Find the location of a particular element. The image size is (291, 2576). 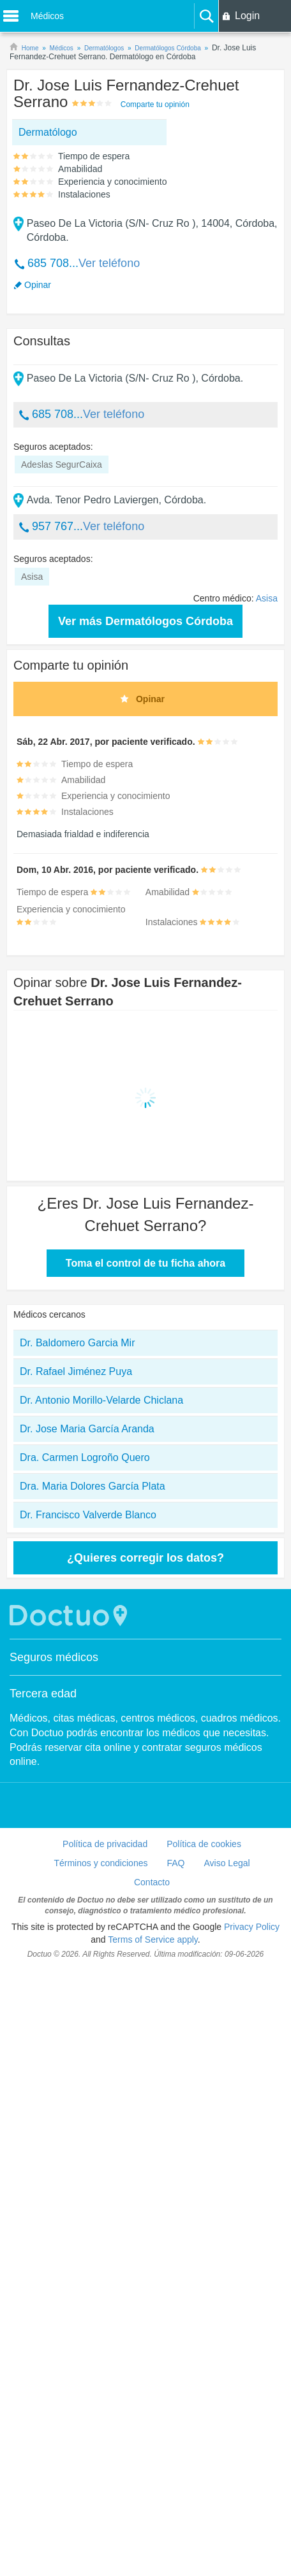

Ver teléfono is located at coordinates (109, 263).